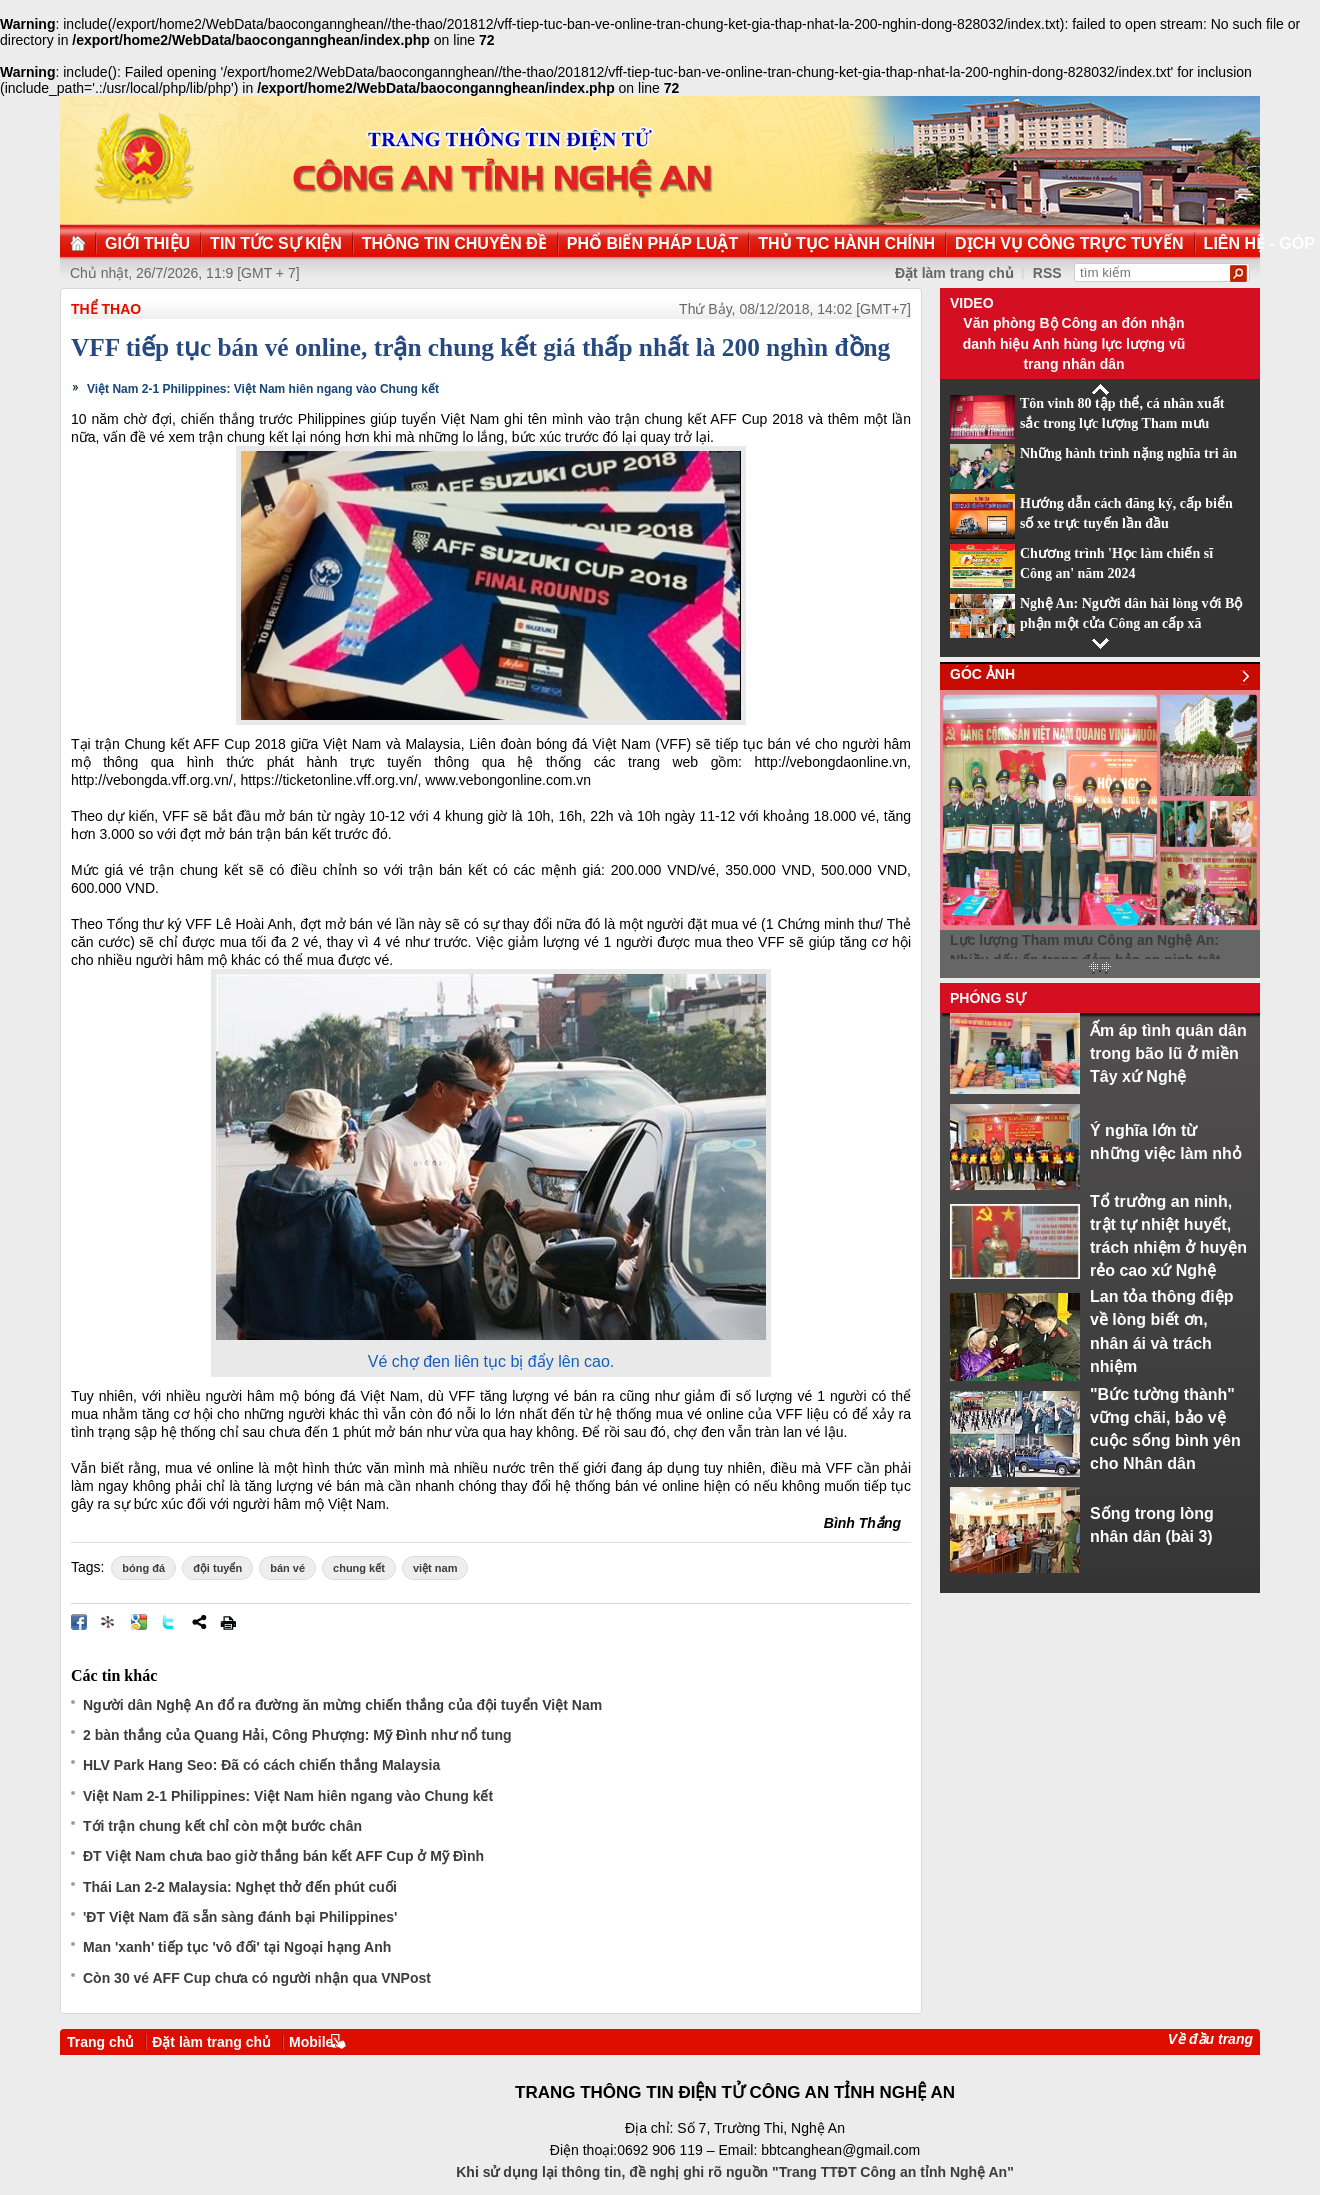 Image resolution: width=1320 pixels, height=2195 pixels. I want to click on 2 bàn thắng của Quang Hải, Công Phượng: Mỹ Đình như nổ tung, so click(297, 1735).